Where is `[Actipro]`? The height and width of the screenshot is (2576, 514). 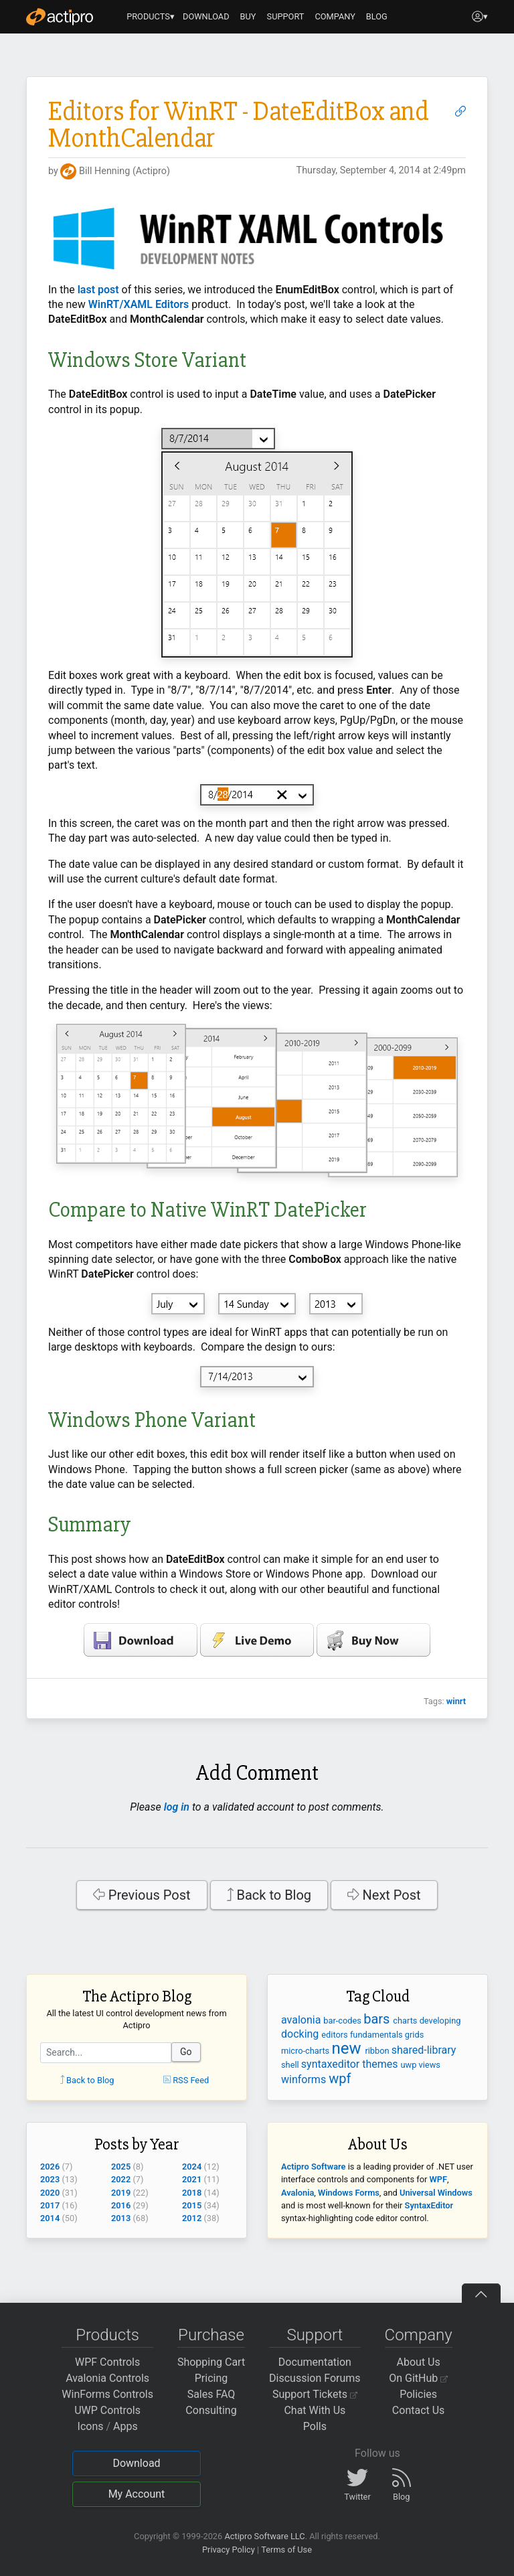
[Actipro] is located at coordinates (59, 16).